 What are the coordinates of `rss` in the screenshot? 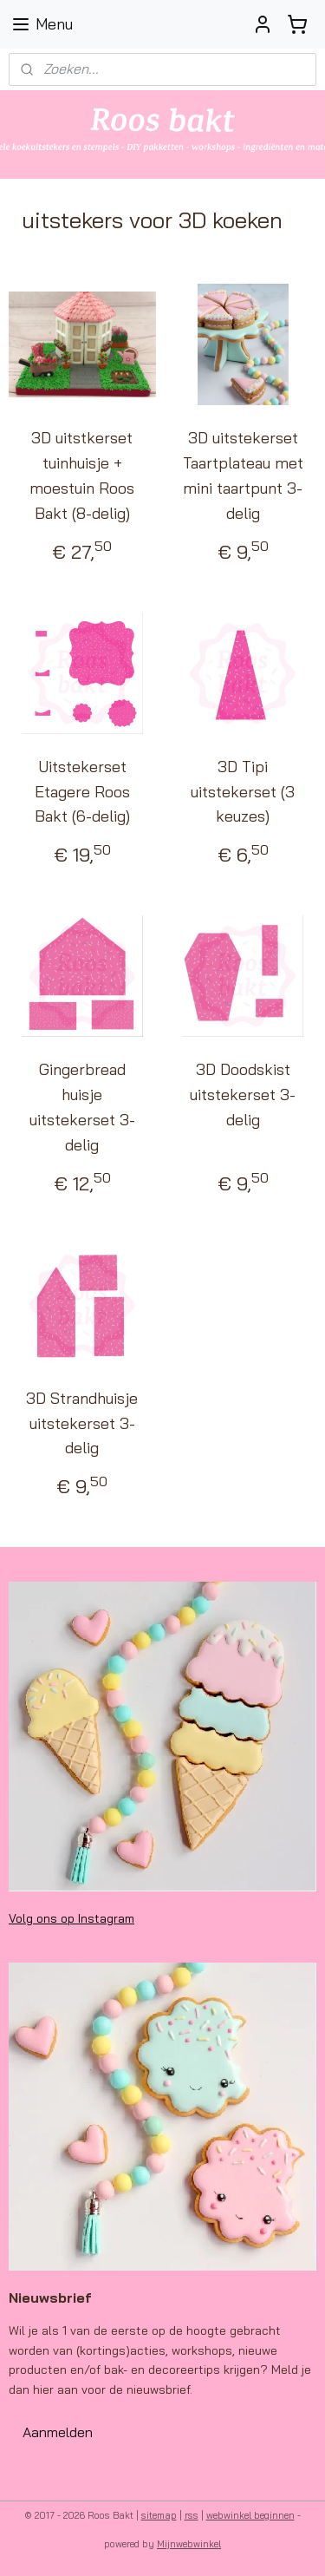 It's located at (191, 2515).